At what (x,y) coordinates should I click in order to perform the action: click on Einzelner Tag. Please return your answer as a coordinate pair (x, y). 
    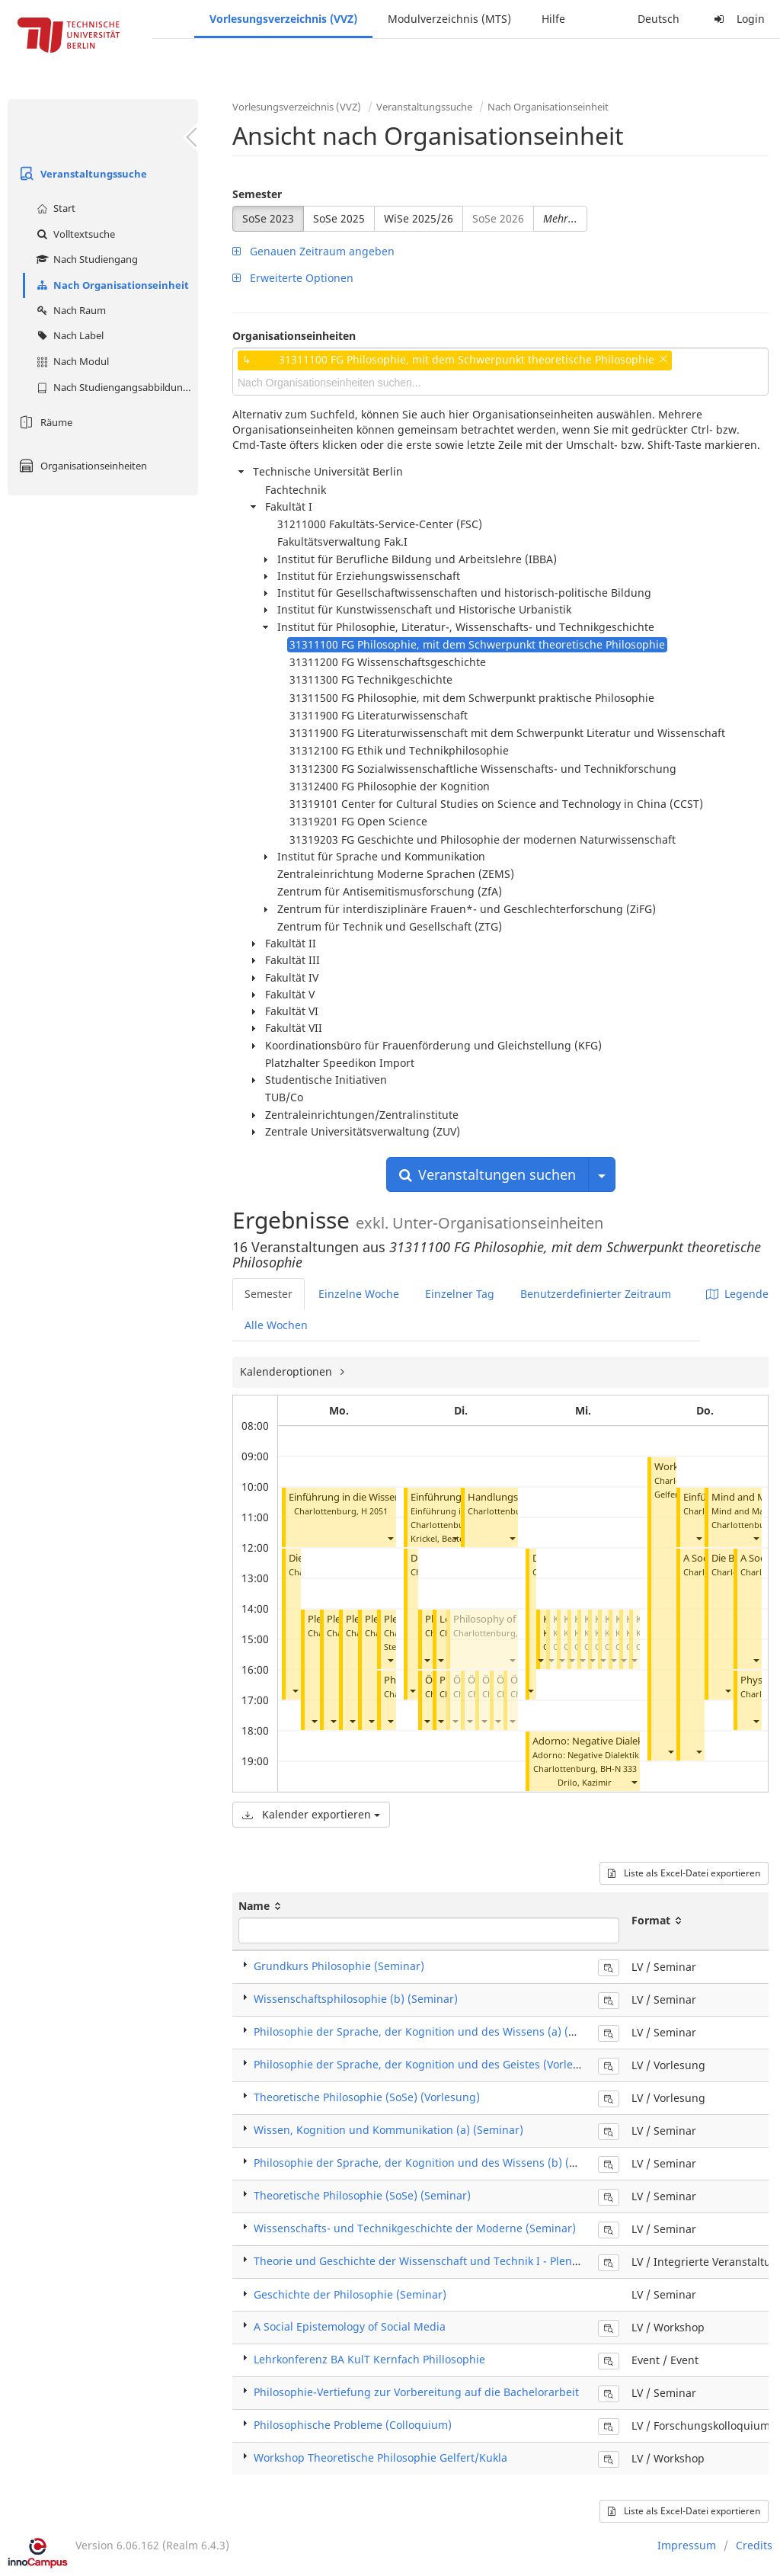
    Looking at the image, I should click on (459, 1293).